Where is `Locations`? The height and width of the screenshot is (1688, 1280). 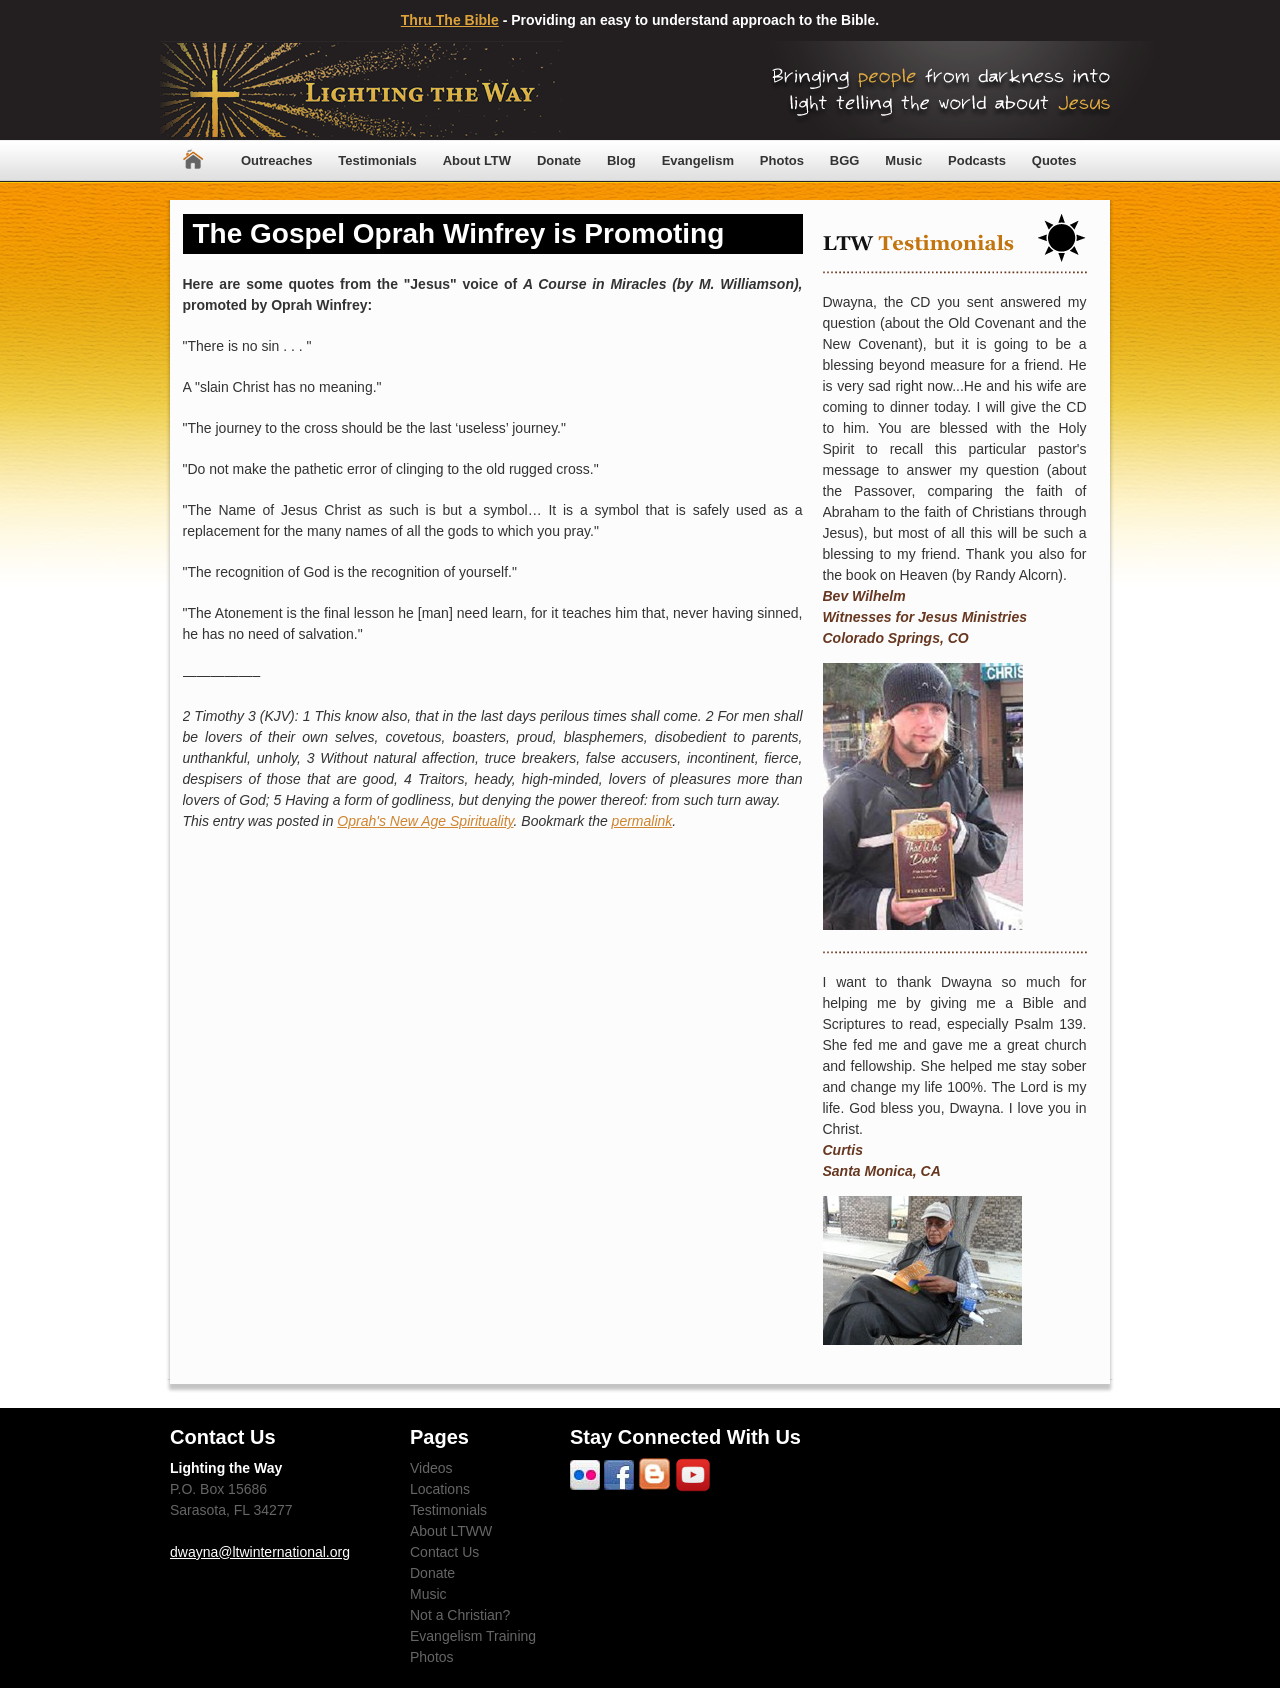 Locations is located at coordinates (440, 1489).